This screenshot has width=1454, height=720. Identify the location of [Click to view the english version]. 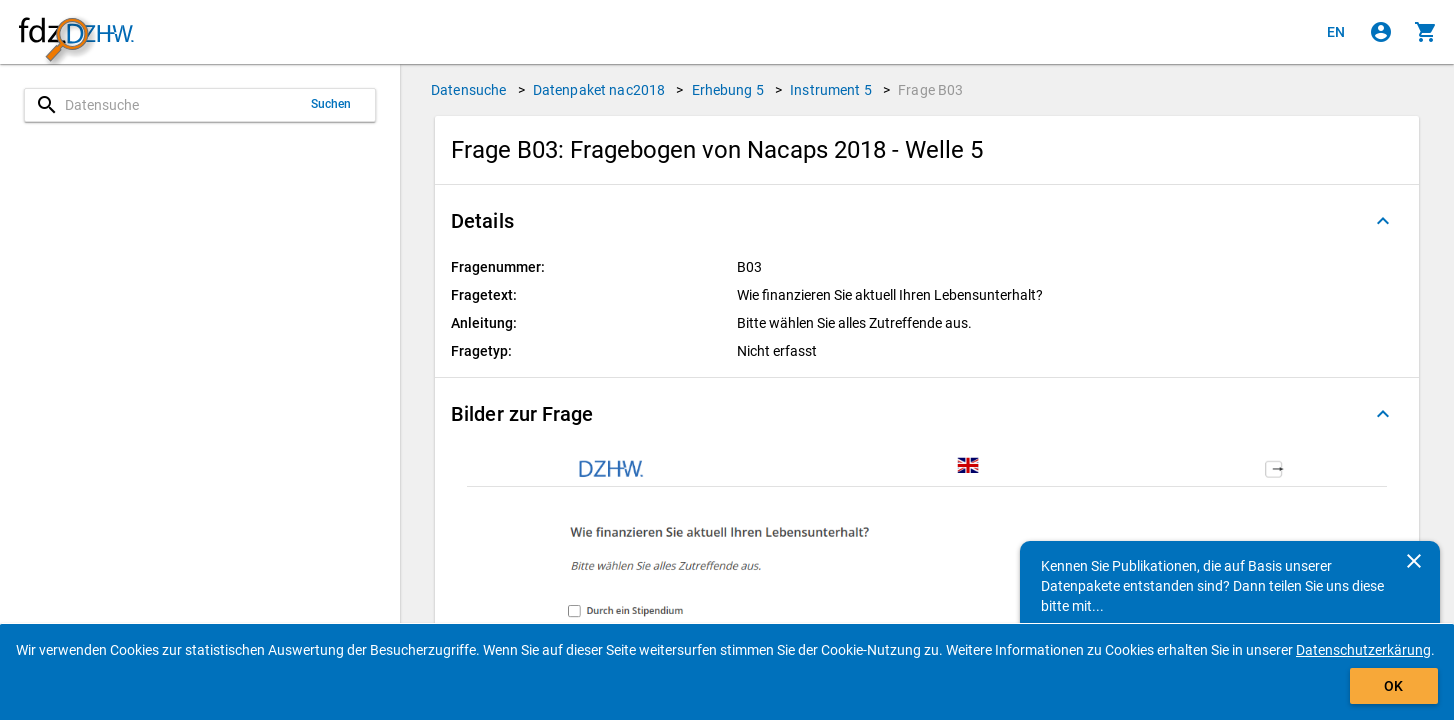
(1336, 32).